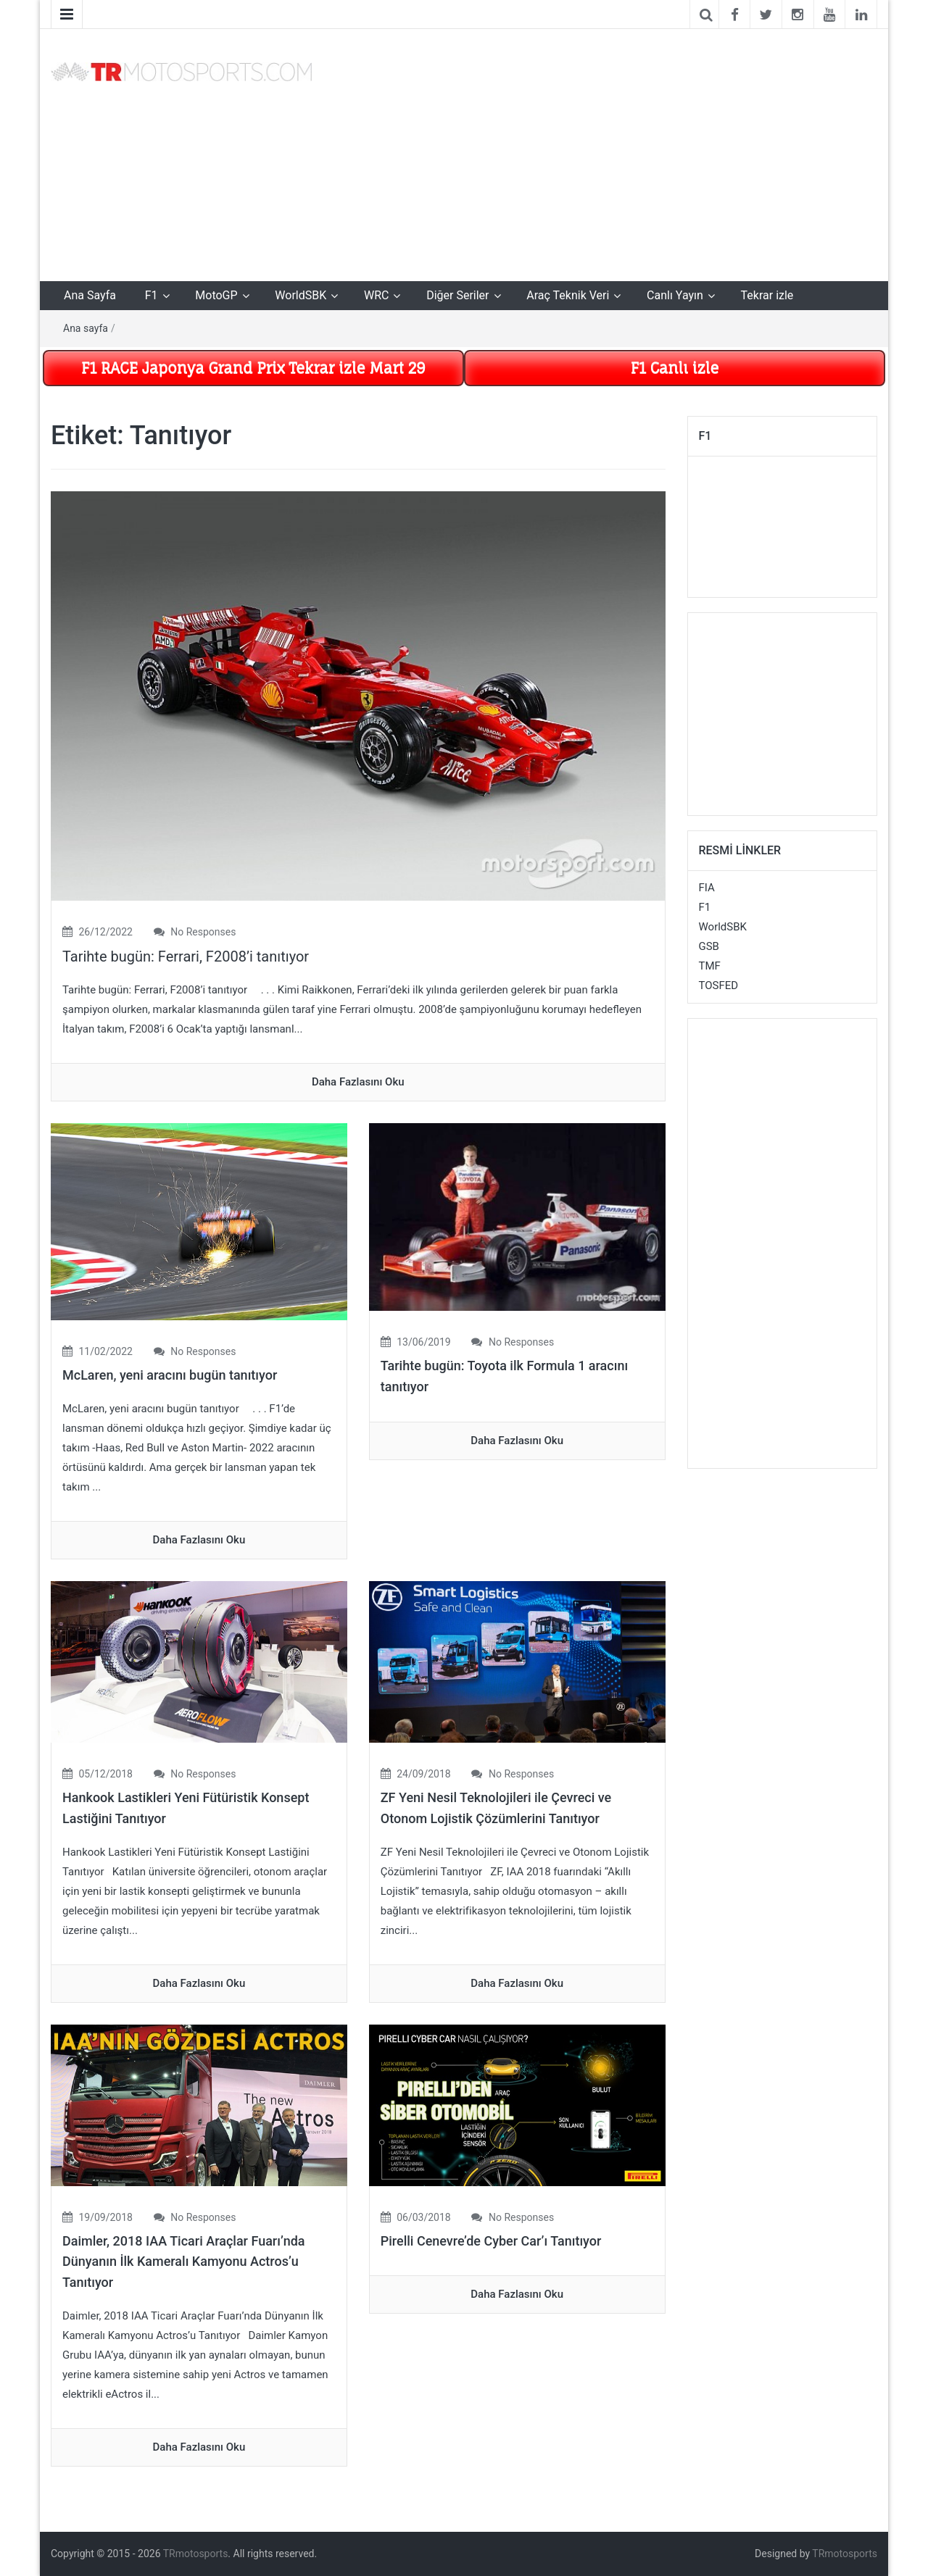 The height and width of the screenshot is (2576, 928). I want to click on MotoGP, so click(216, 295).